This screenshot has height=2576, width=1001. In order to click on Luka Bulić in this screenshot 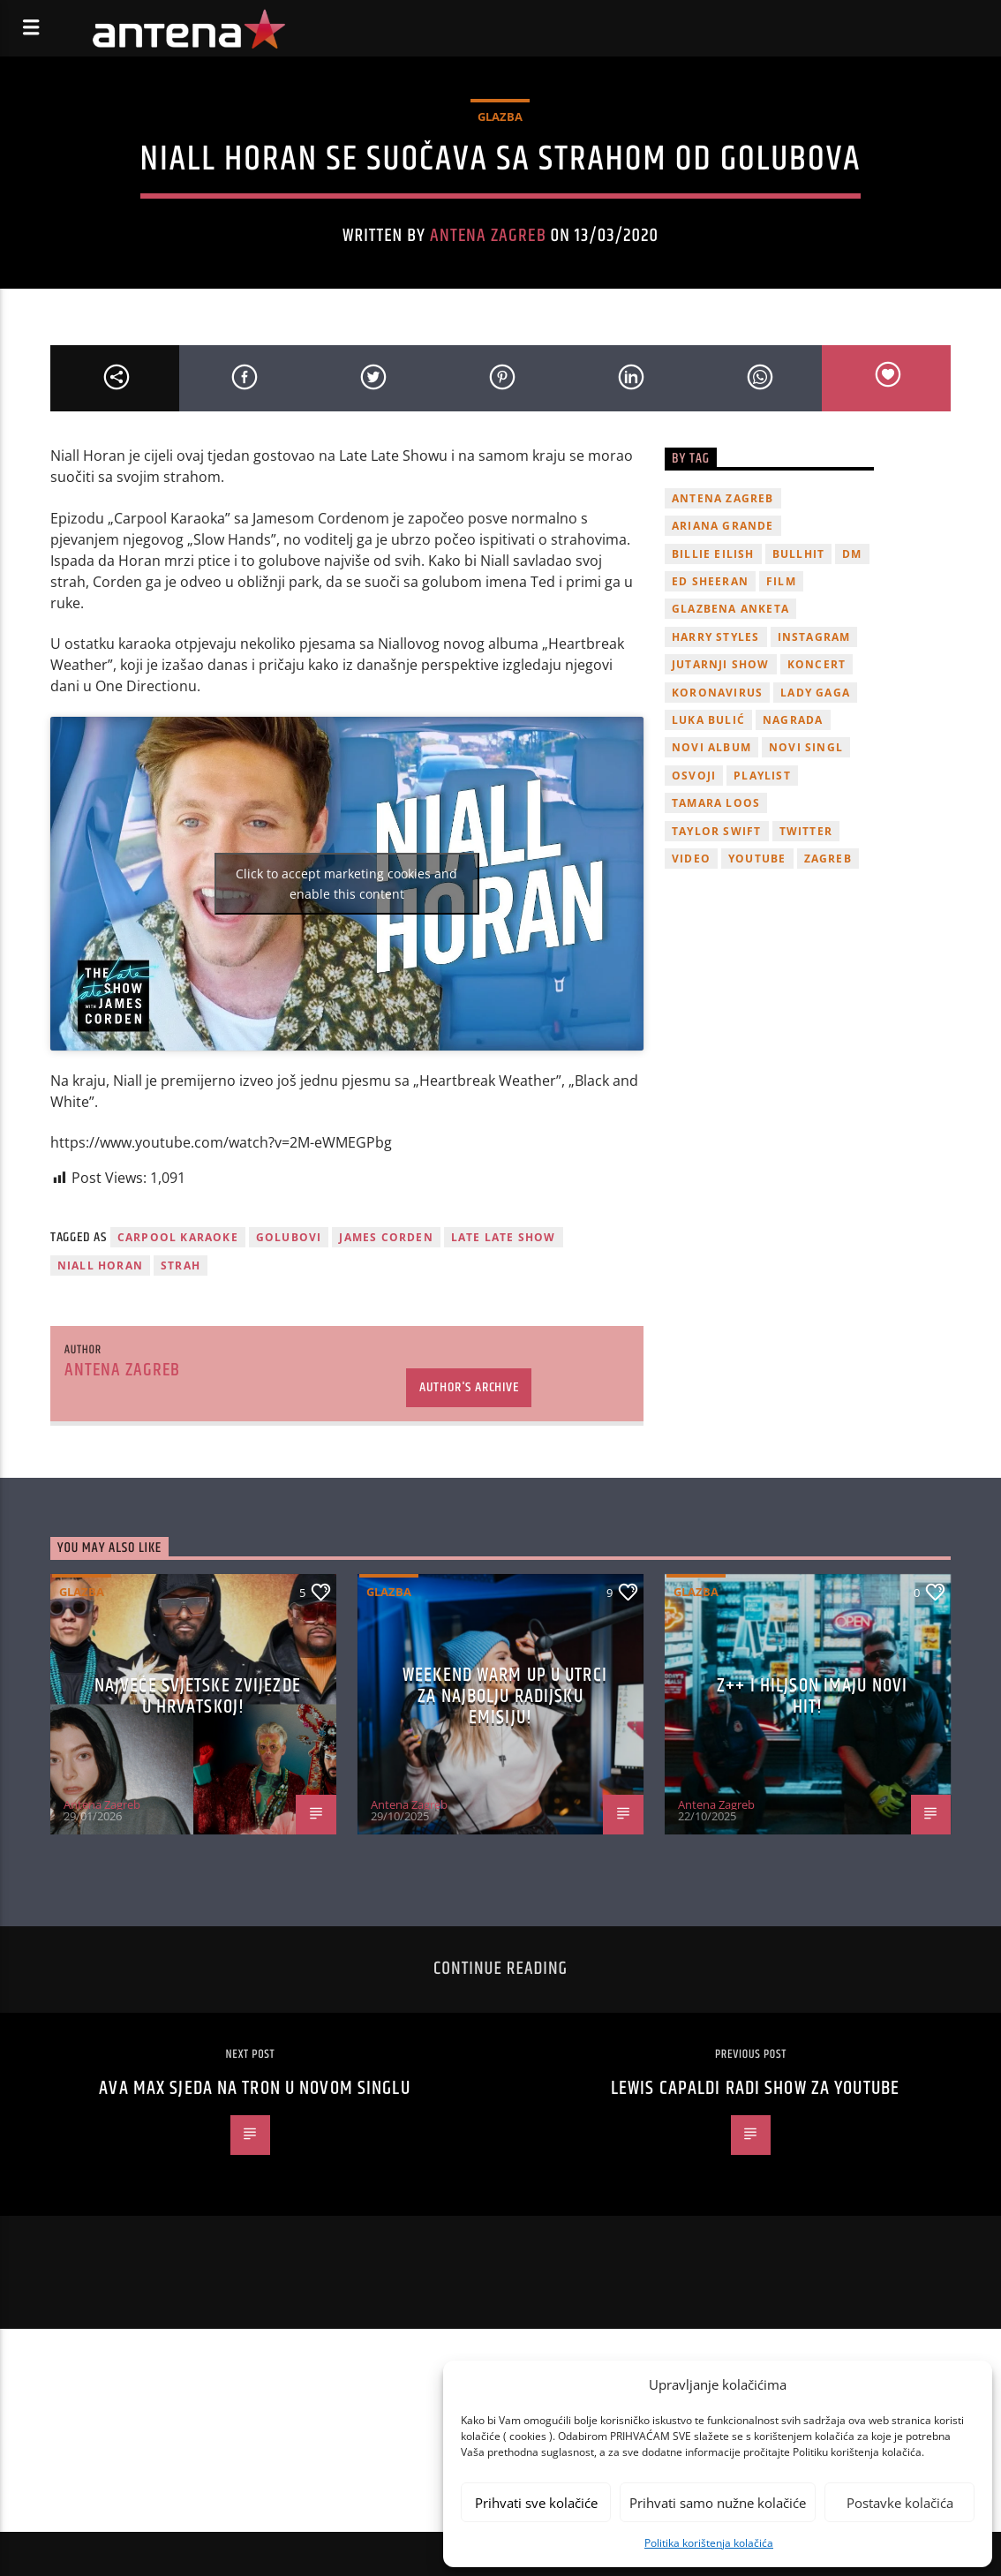, I will do `click(708, 719)`.